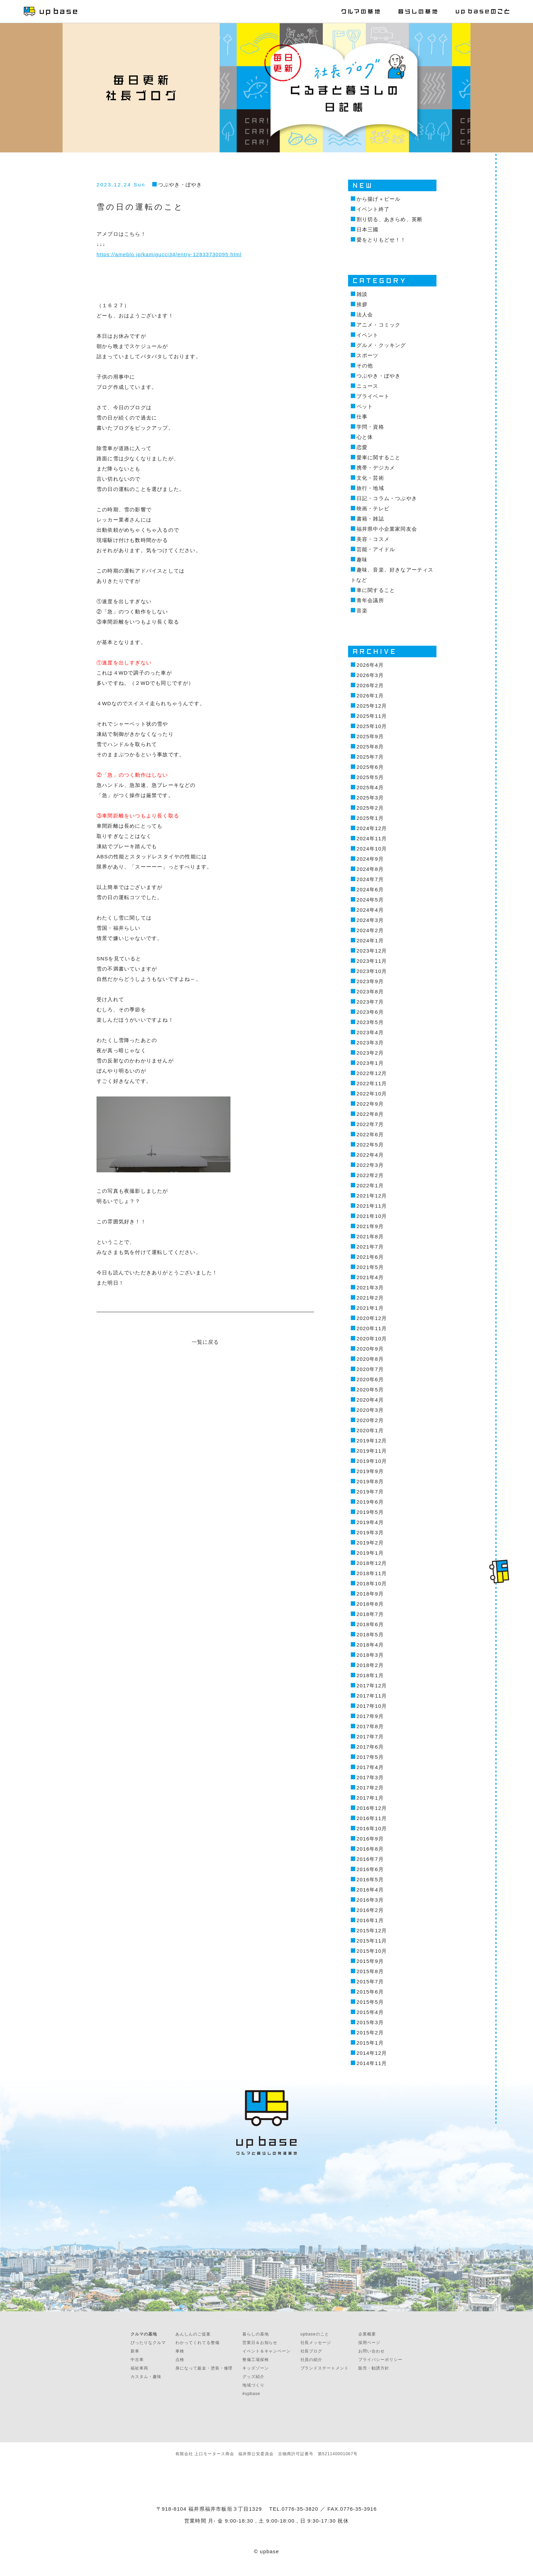 The height and width of the screenshot is (2576, 533). Describe the element at coordinates (370, 1114) in the screenshot. I see `2022年8月` at that location.